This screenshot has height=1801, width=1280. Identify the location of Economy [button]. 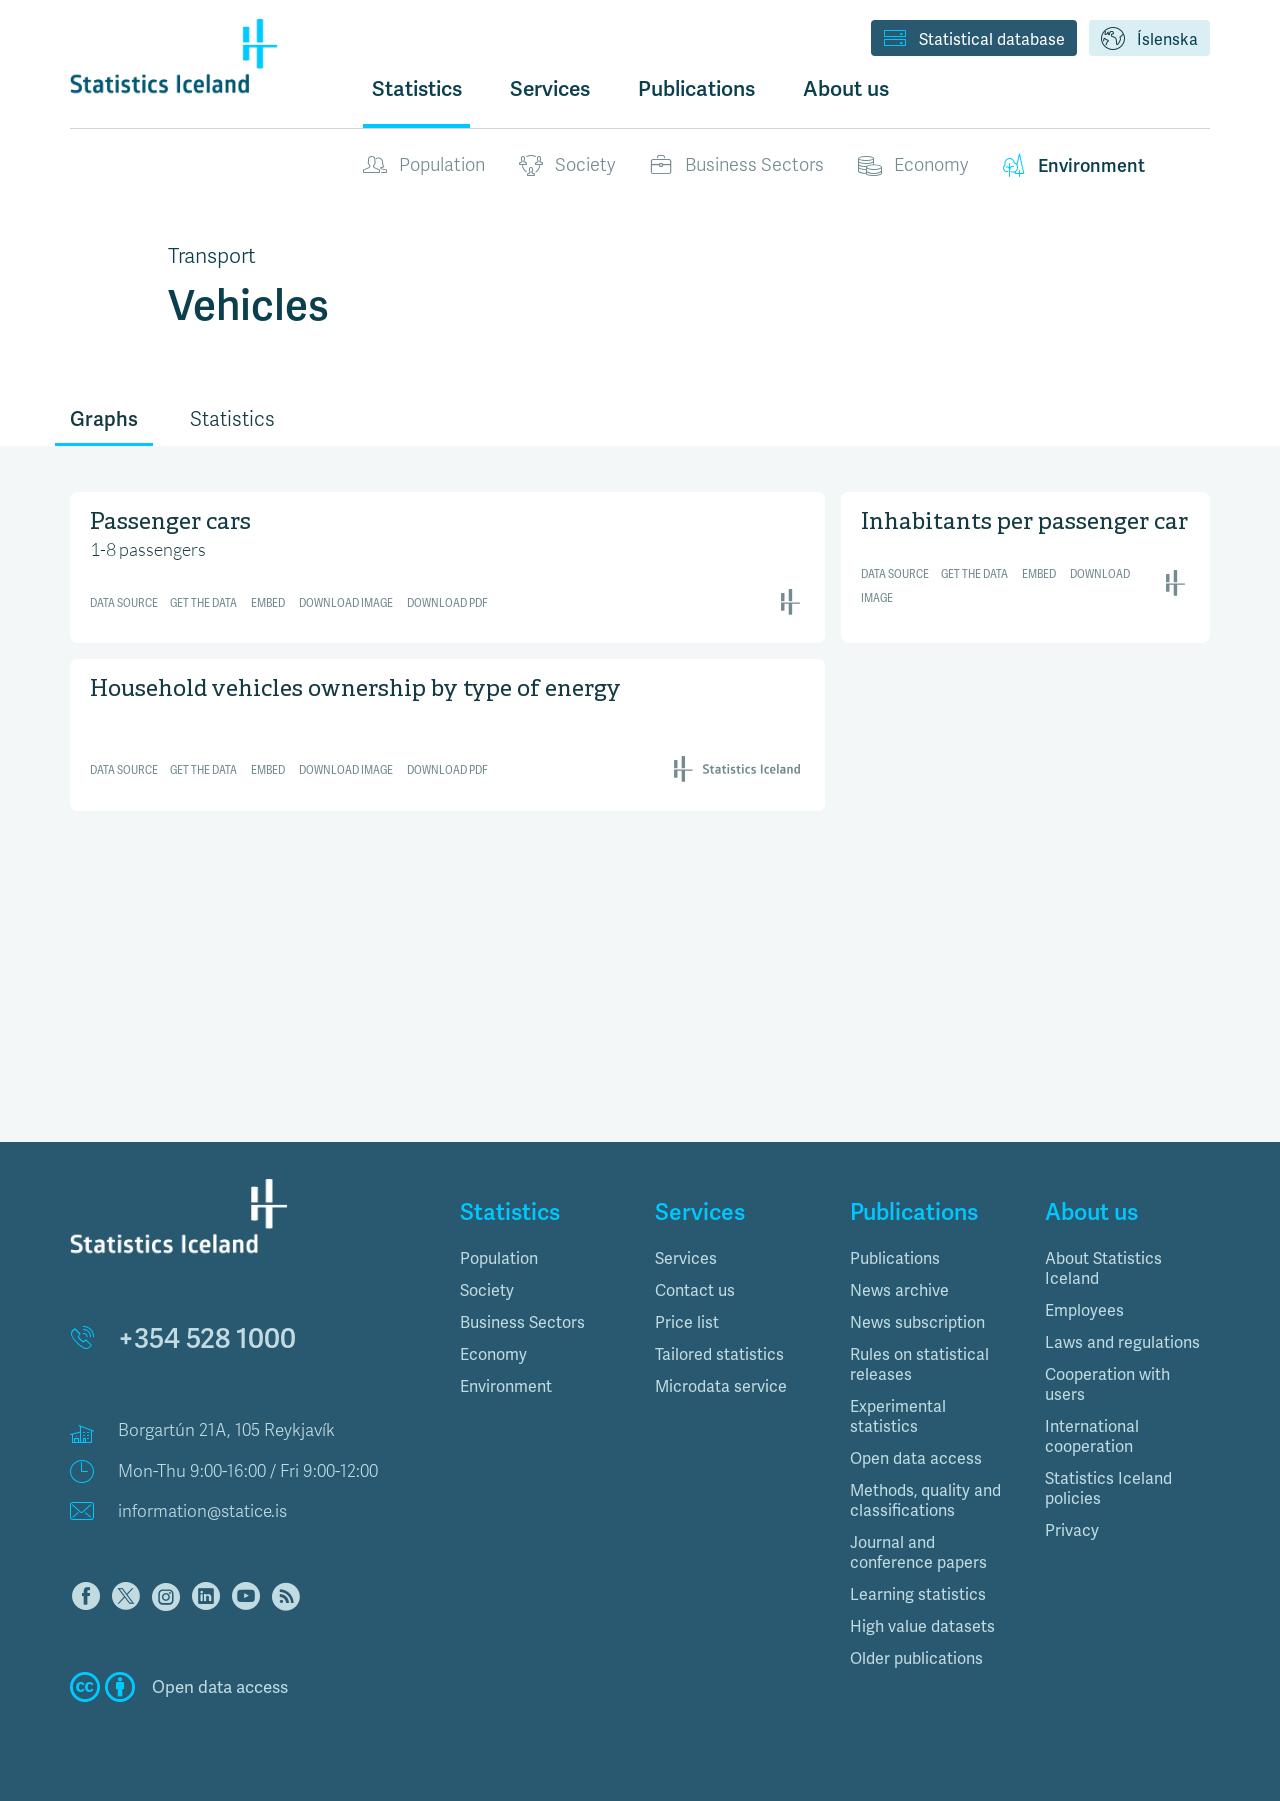
(493, 1354).